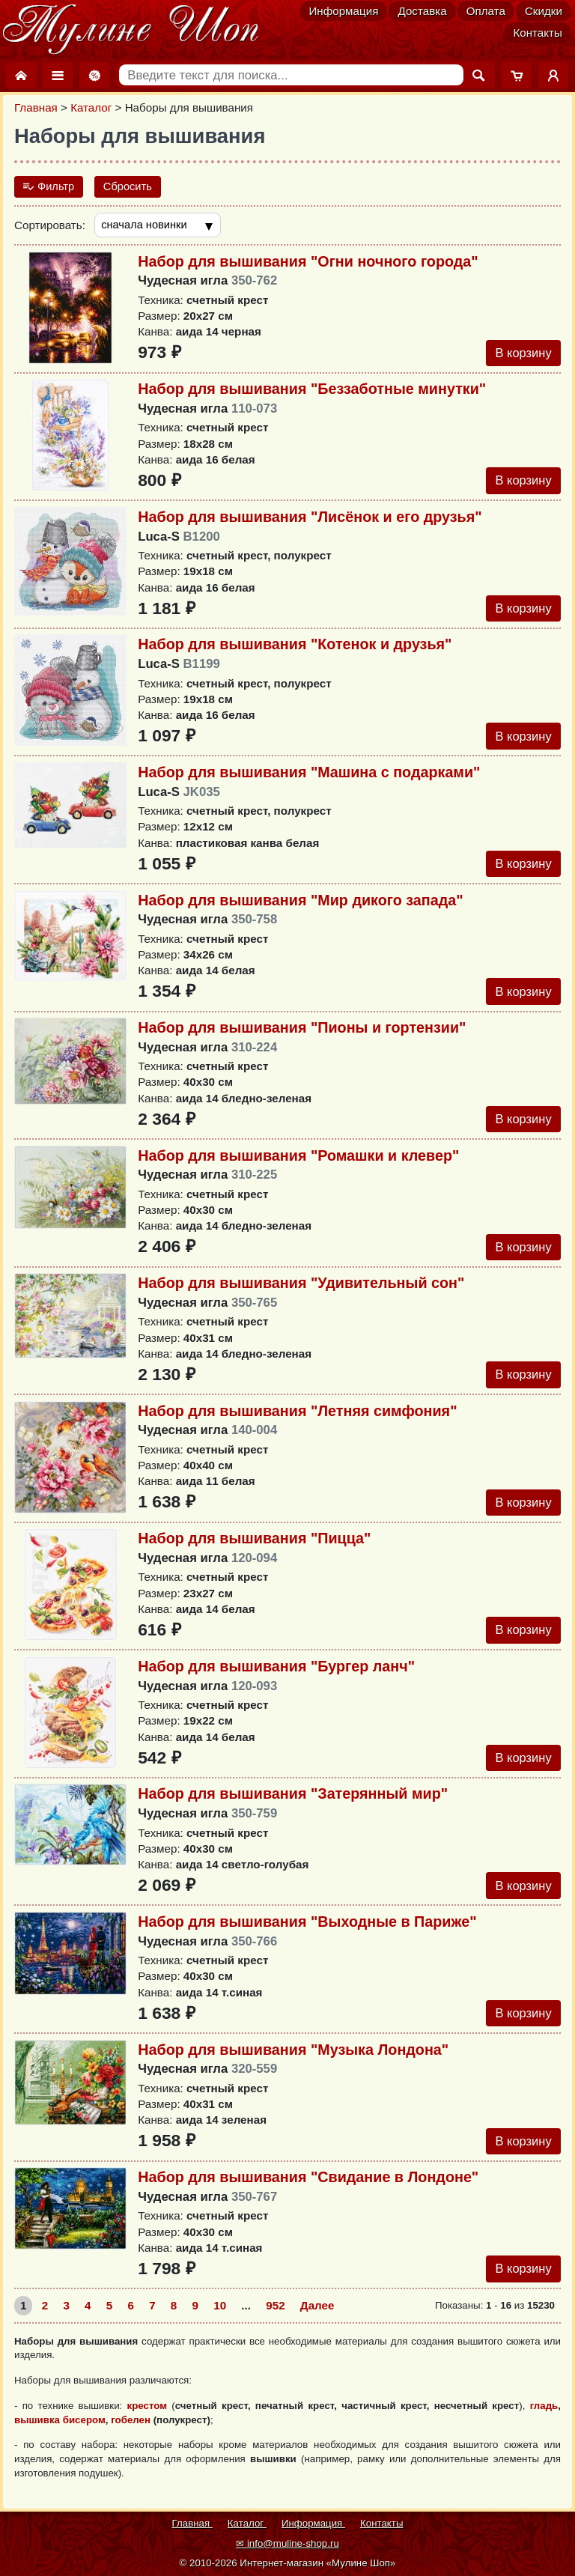 The height and width of the screenshot is (2576, 575). Describe the element at coordinates (343, 10) in the screenshot. I see `Информация` at that location.